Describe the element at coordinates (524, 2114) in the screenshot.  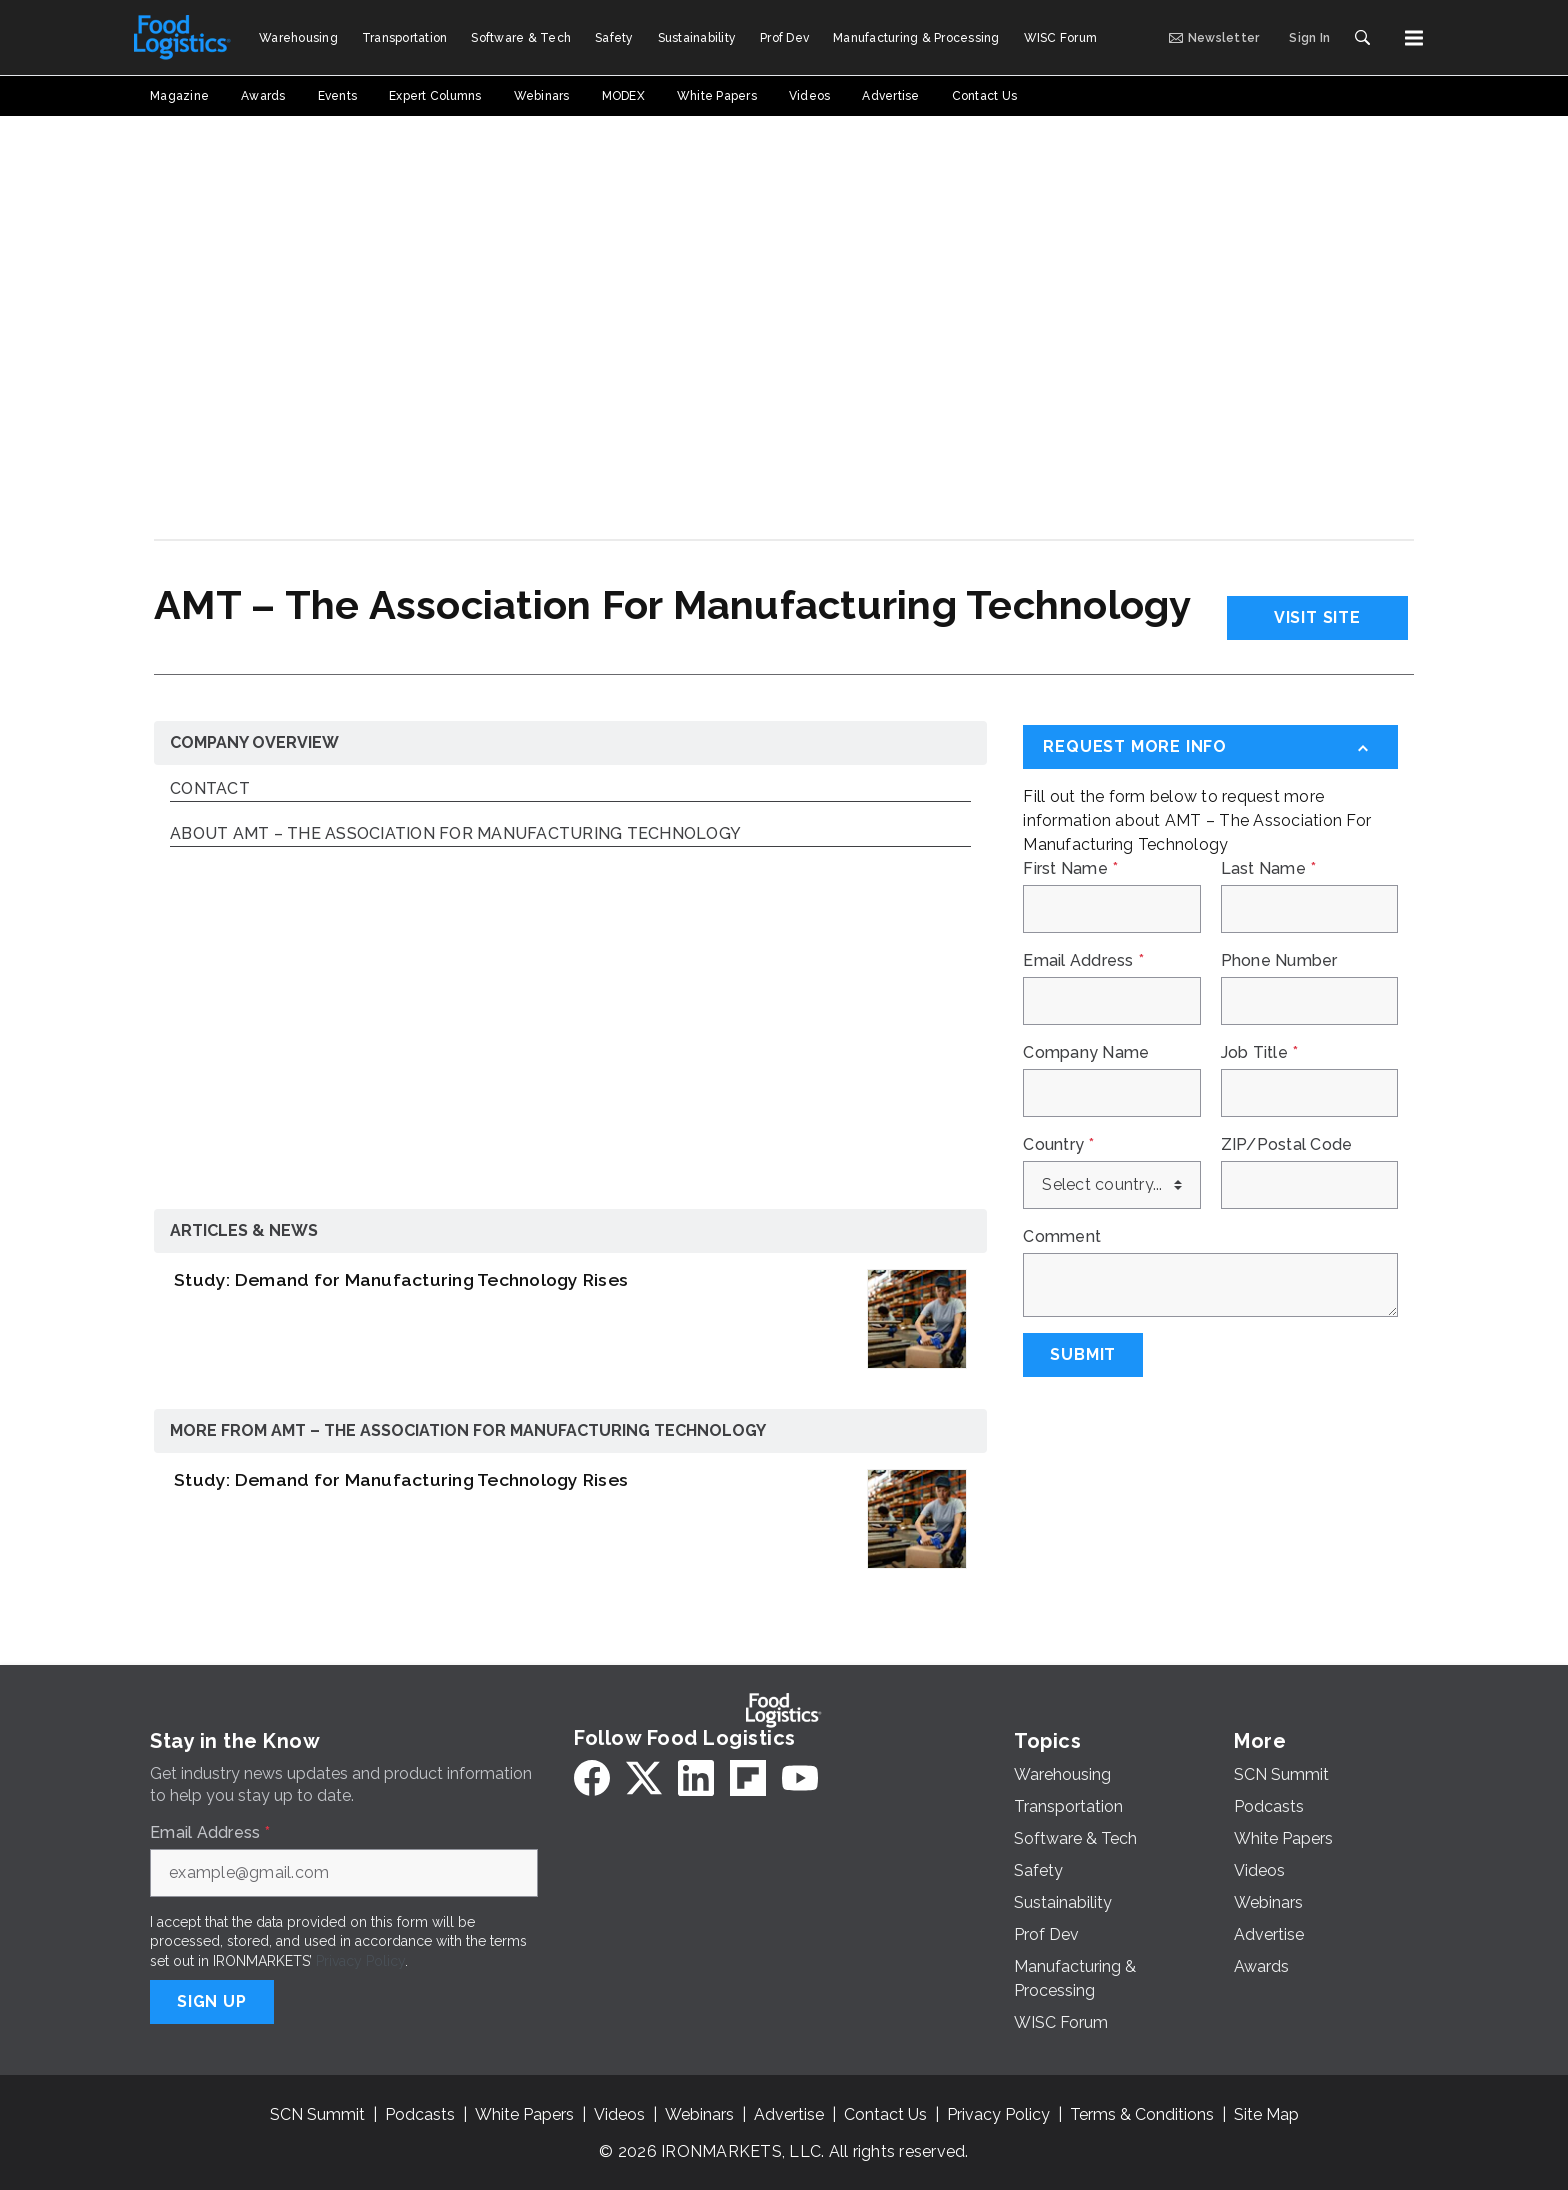
I see `White Papers` at that location.